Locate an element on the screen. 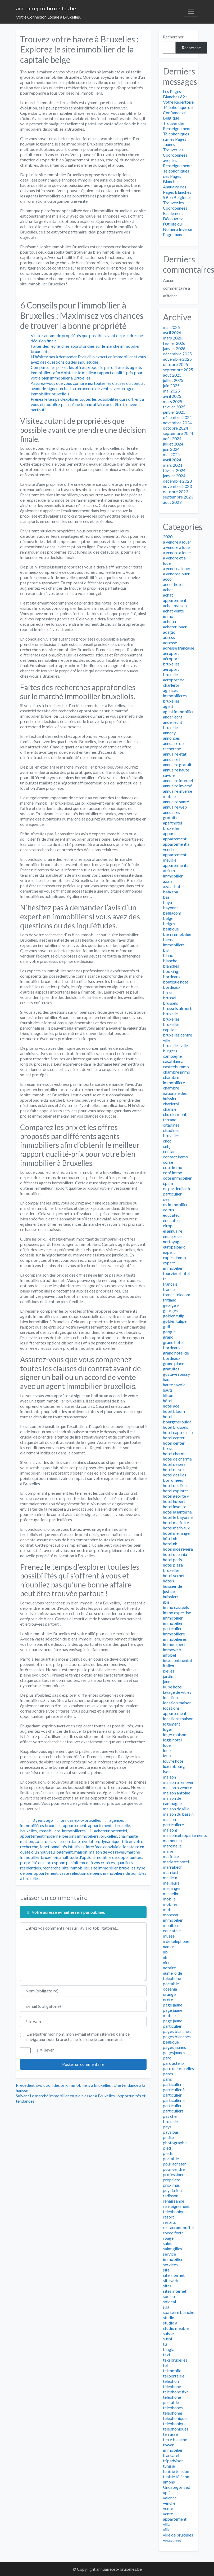 The image size is (214, 2576). cote immo is located at coordinates (172, 1167).